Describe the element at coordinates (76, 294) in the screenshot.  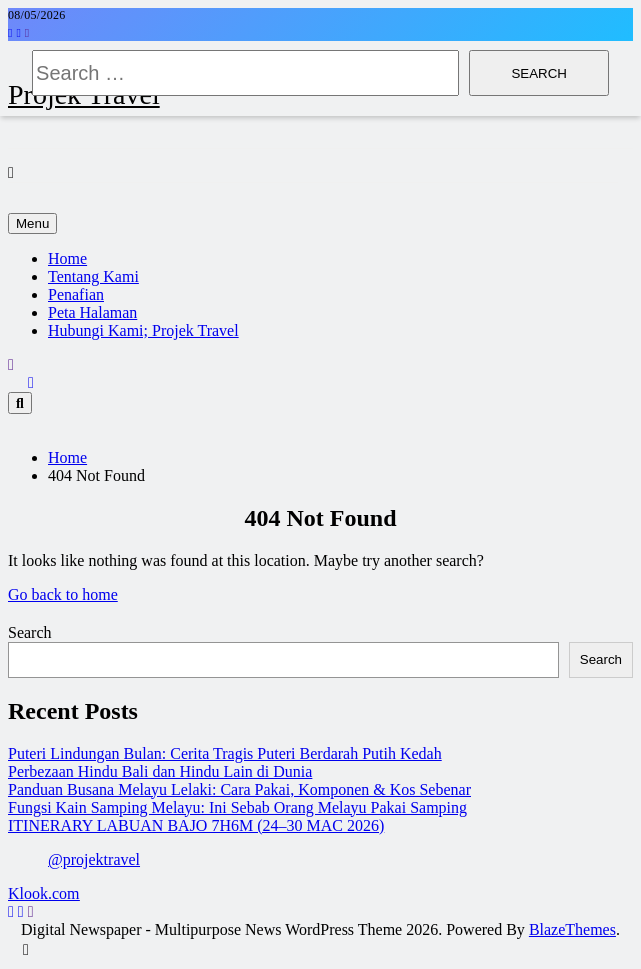
I see `Penafian` at that location.